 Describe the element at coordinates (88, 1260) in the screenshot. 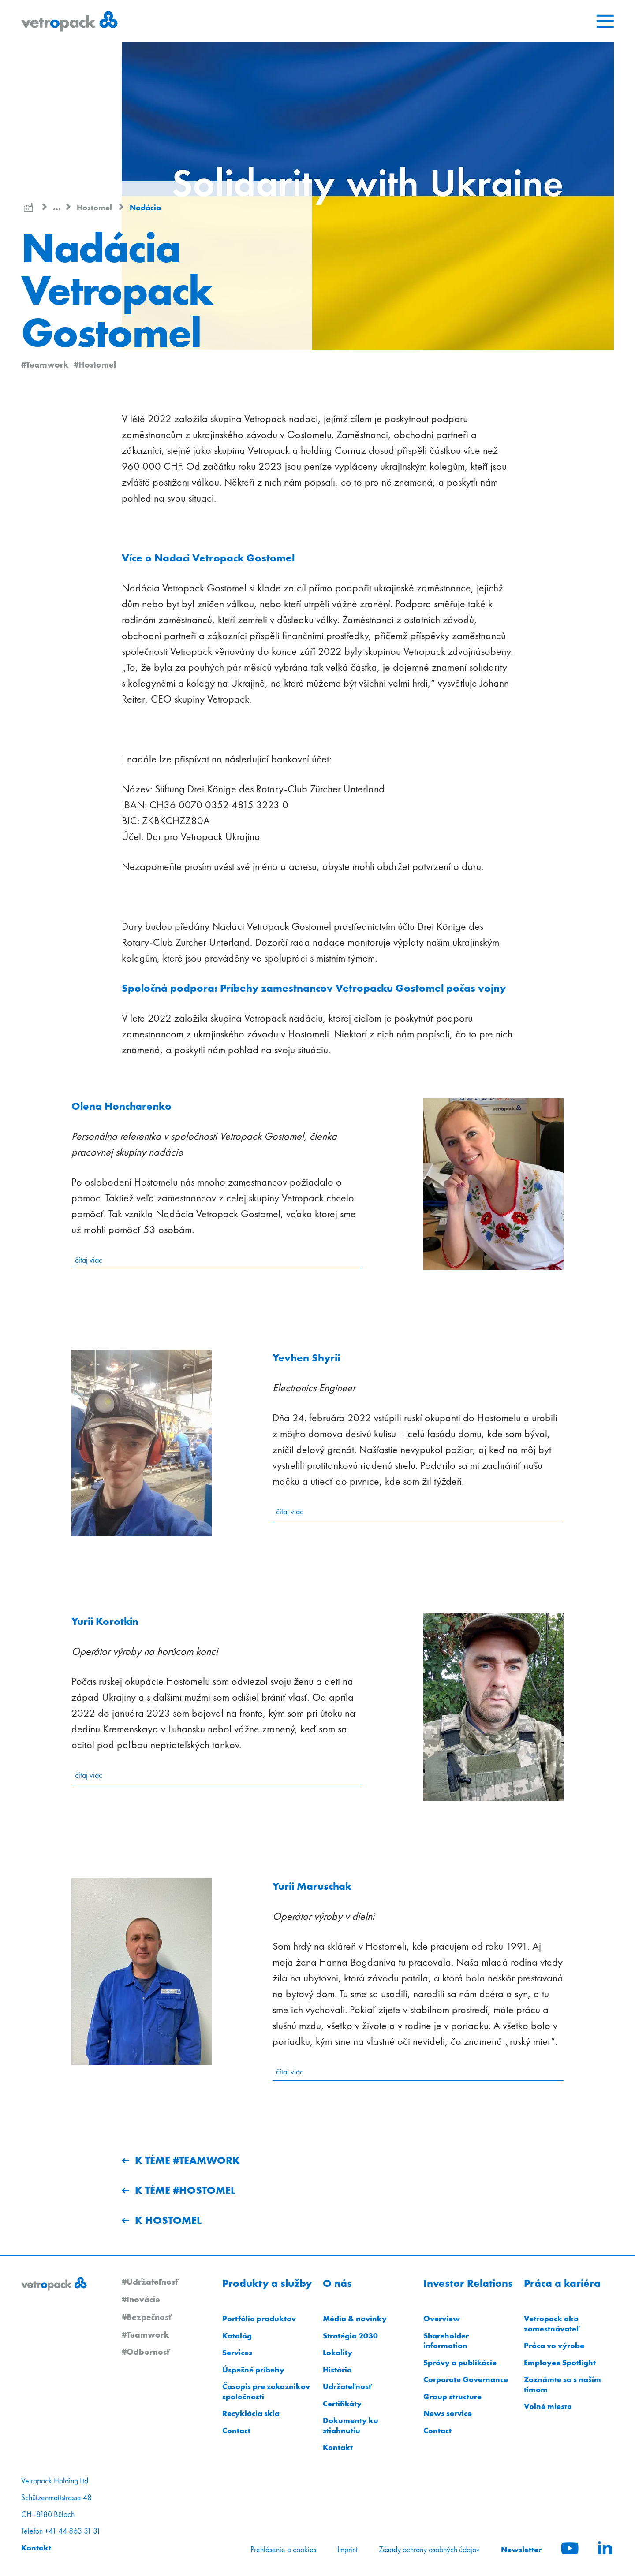

I see `čítaj viac` at that location.